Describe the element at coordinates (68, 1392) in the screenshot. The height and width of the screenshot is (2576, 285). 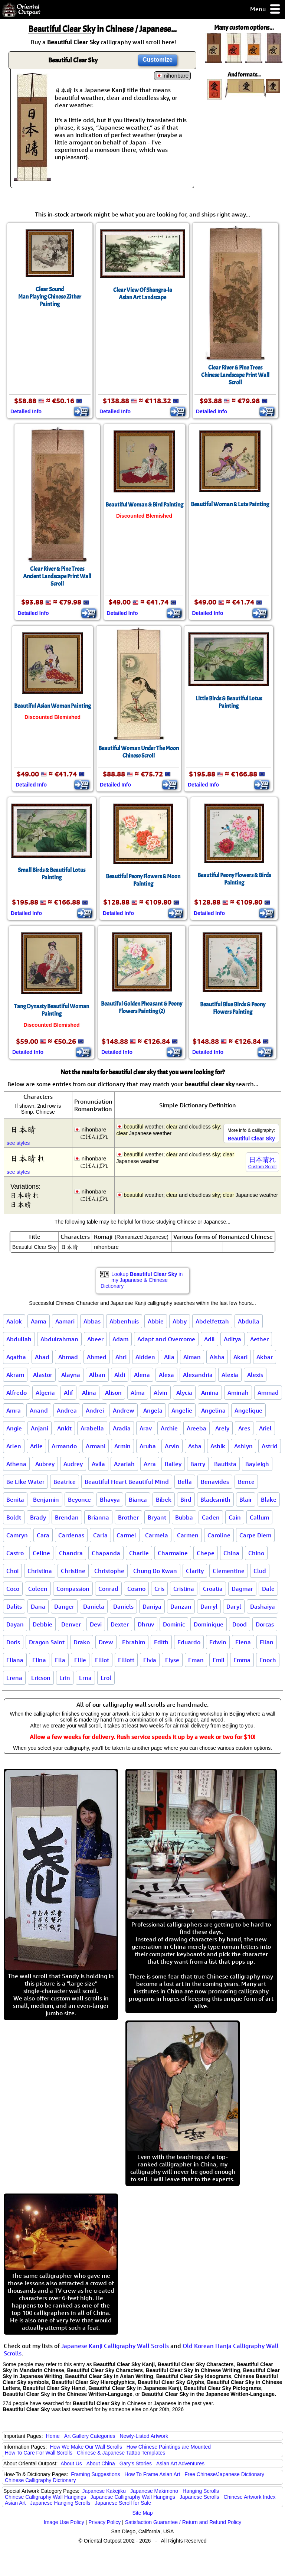
I see `Alif` at that location.